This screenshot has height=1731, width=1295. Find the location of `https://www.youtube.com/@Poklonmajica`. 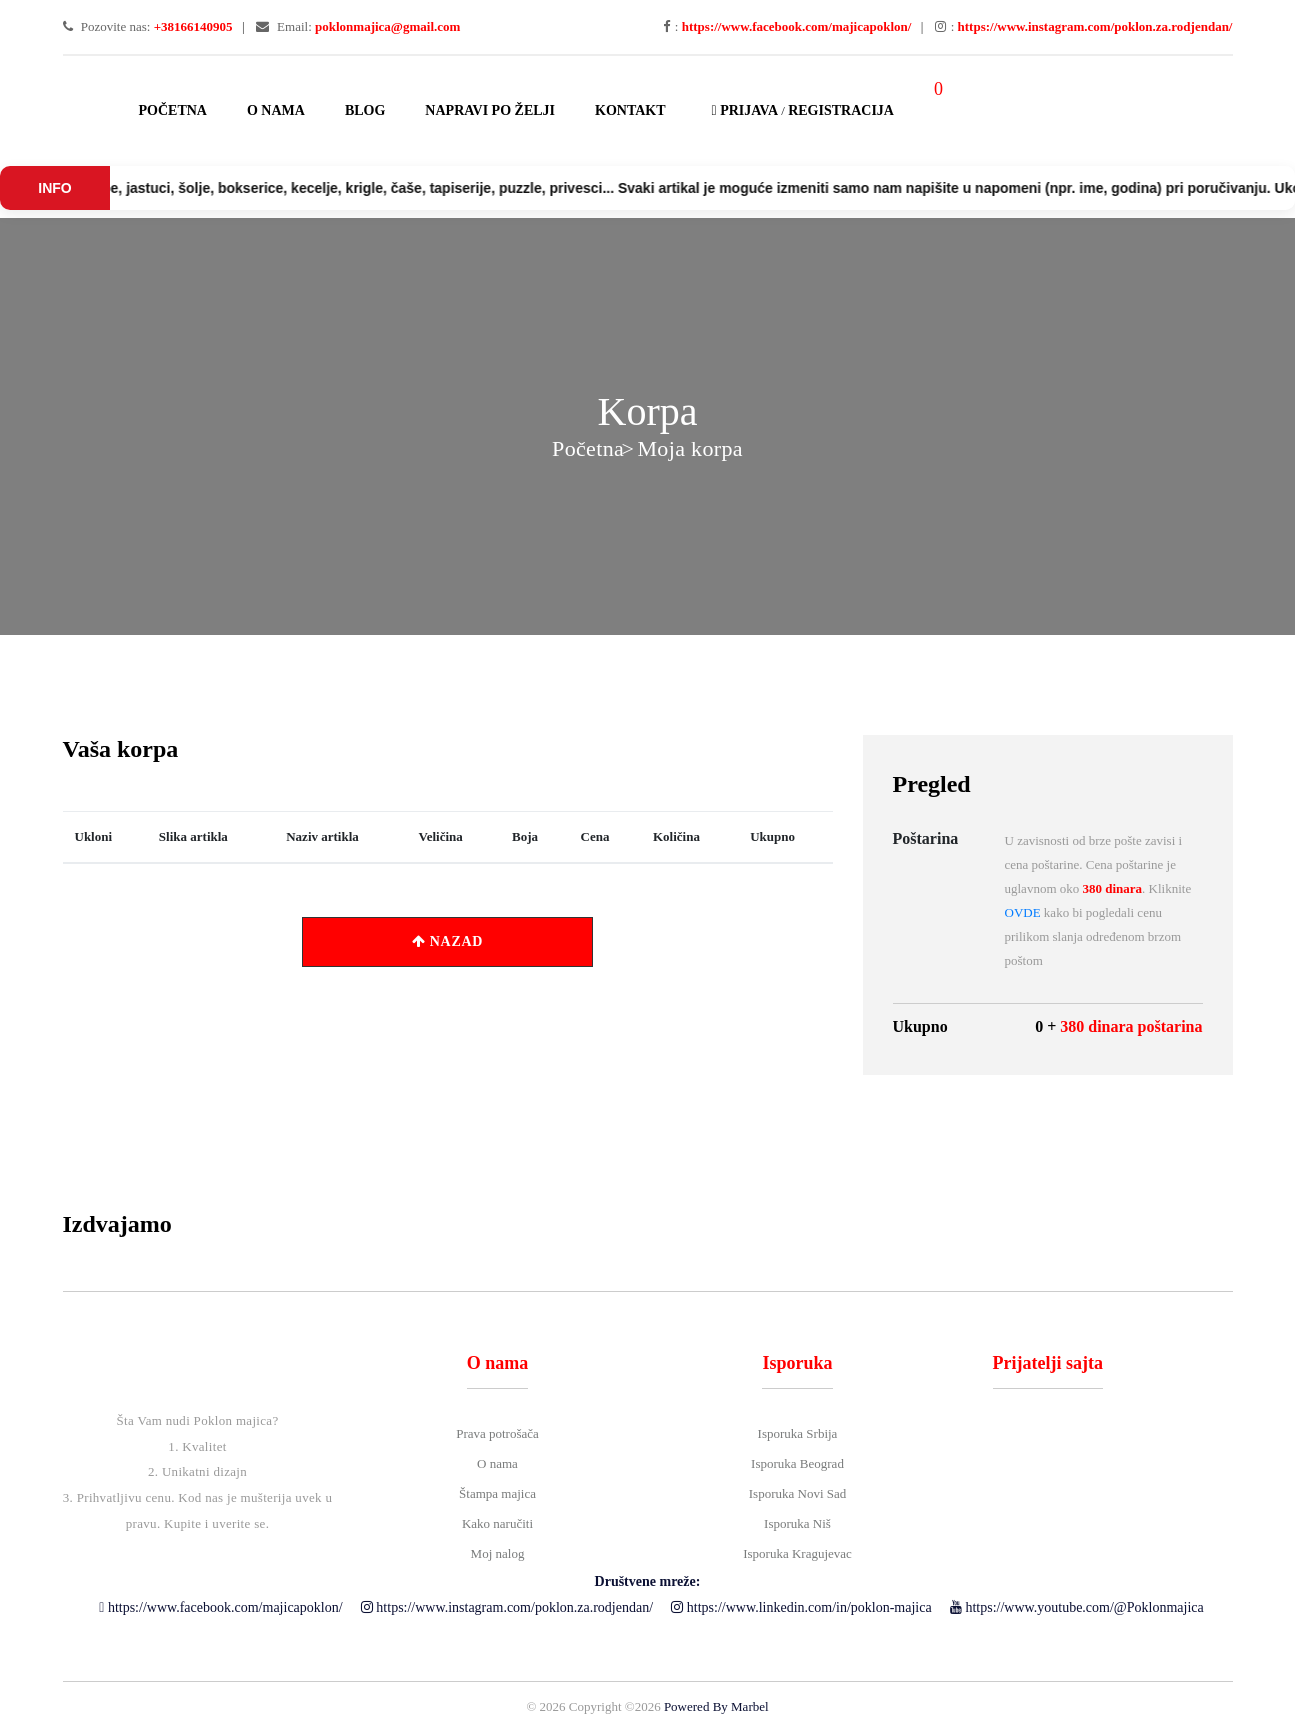

https://www.youtube.com/@Poklonmajica is located at coordinates (1077, 1607).